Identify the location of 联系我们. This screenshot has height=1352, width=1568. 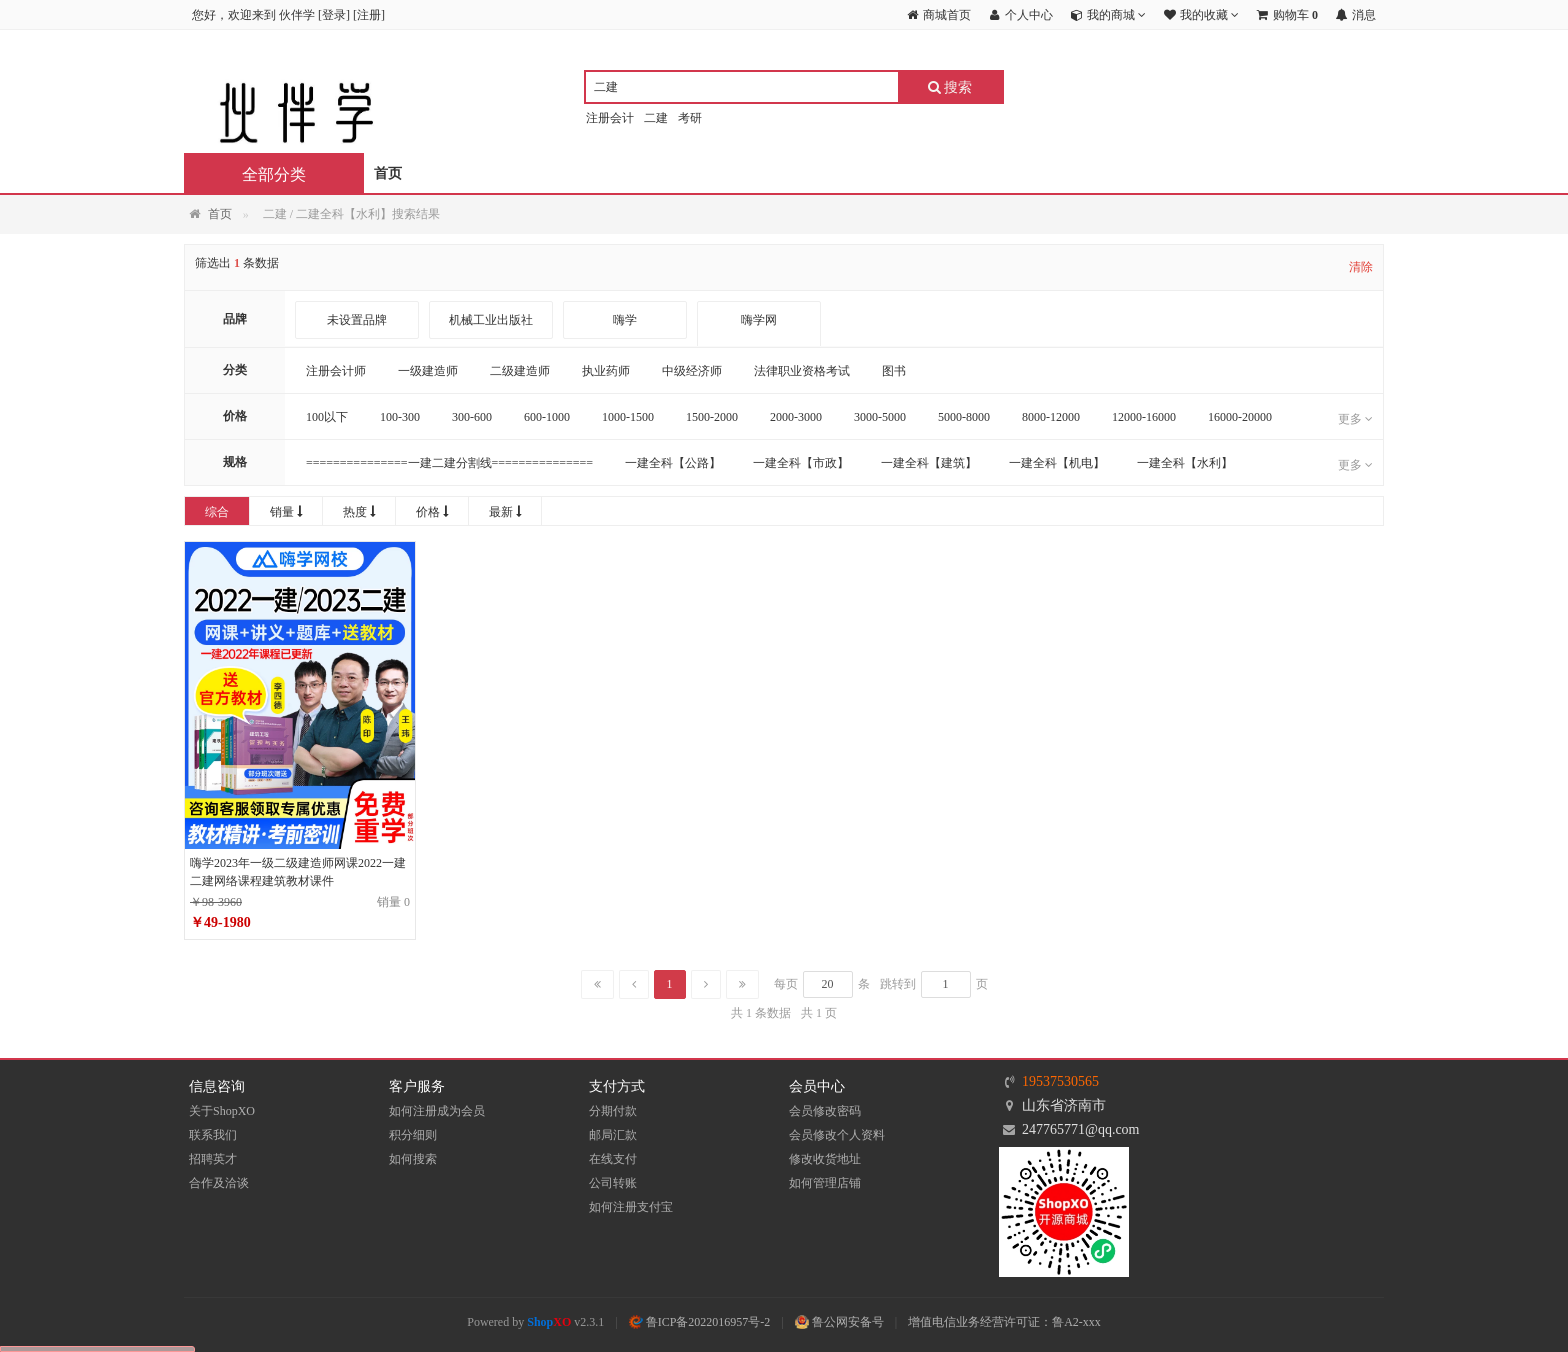
(213, 1135).